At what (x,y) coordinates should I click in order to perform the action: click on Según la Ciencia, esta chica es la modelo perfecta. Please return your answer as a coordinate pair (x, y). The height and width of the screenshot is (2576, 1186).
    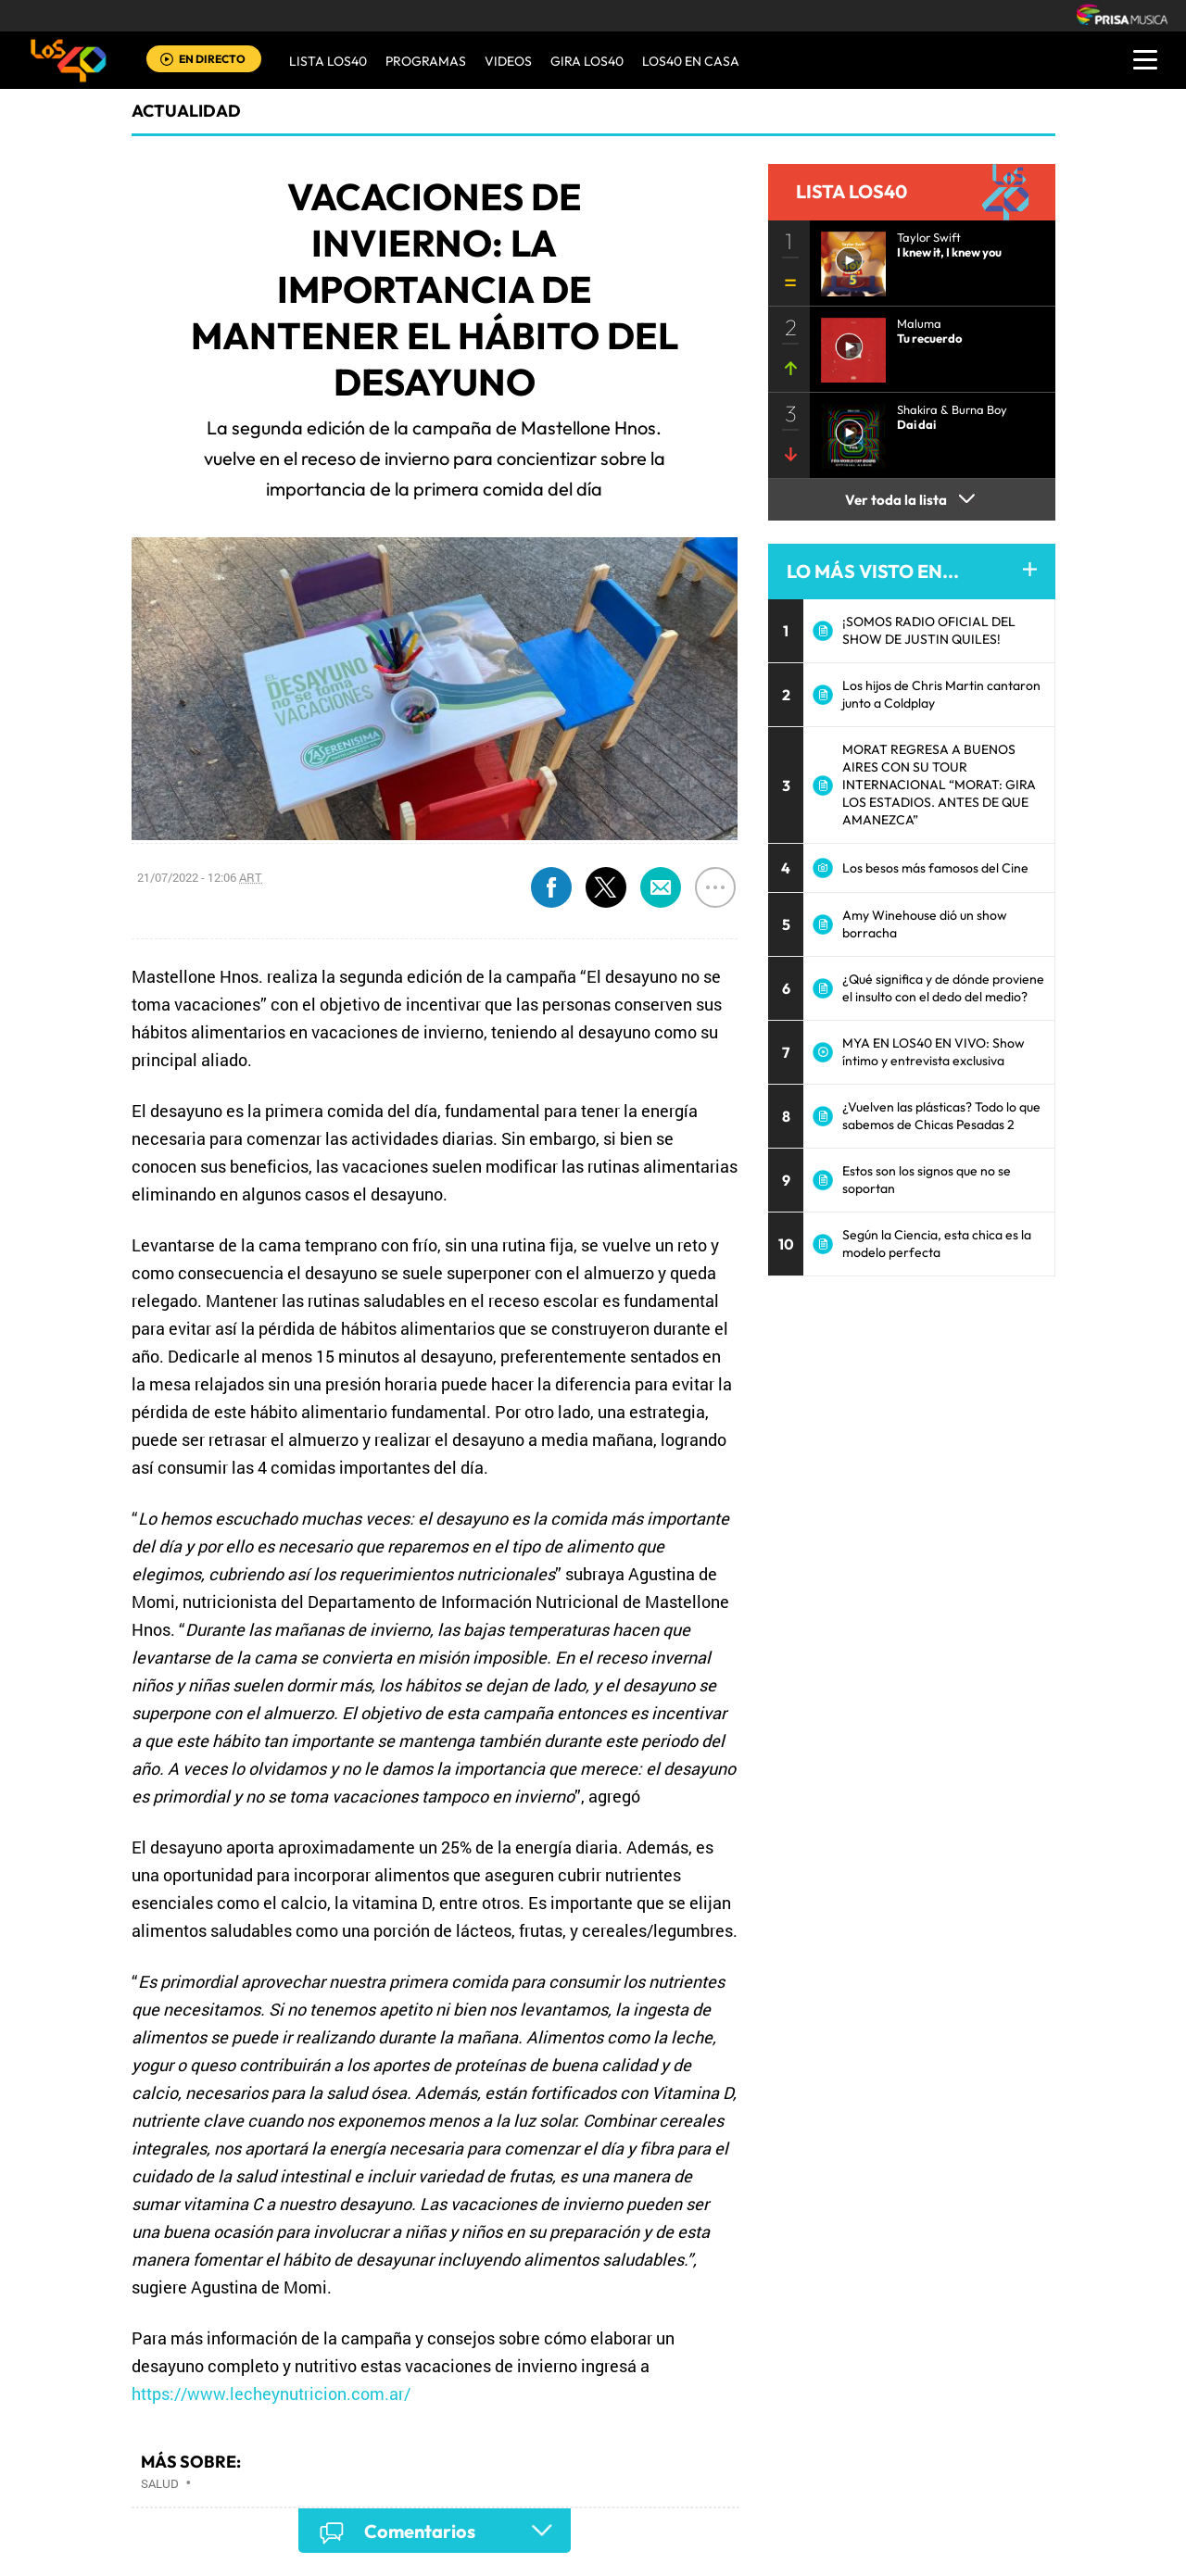
    Looking at the image, I should click on (936, 1243).